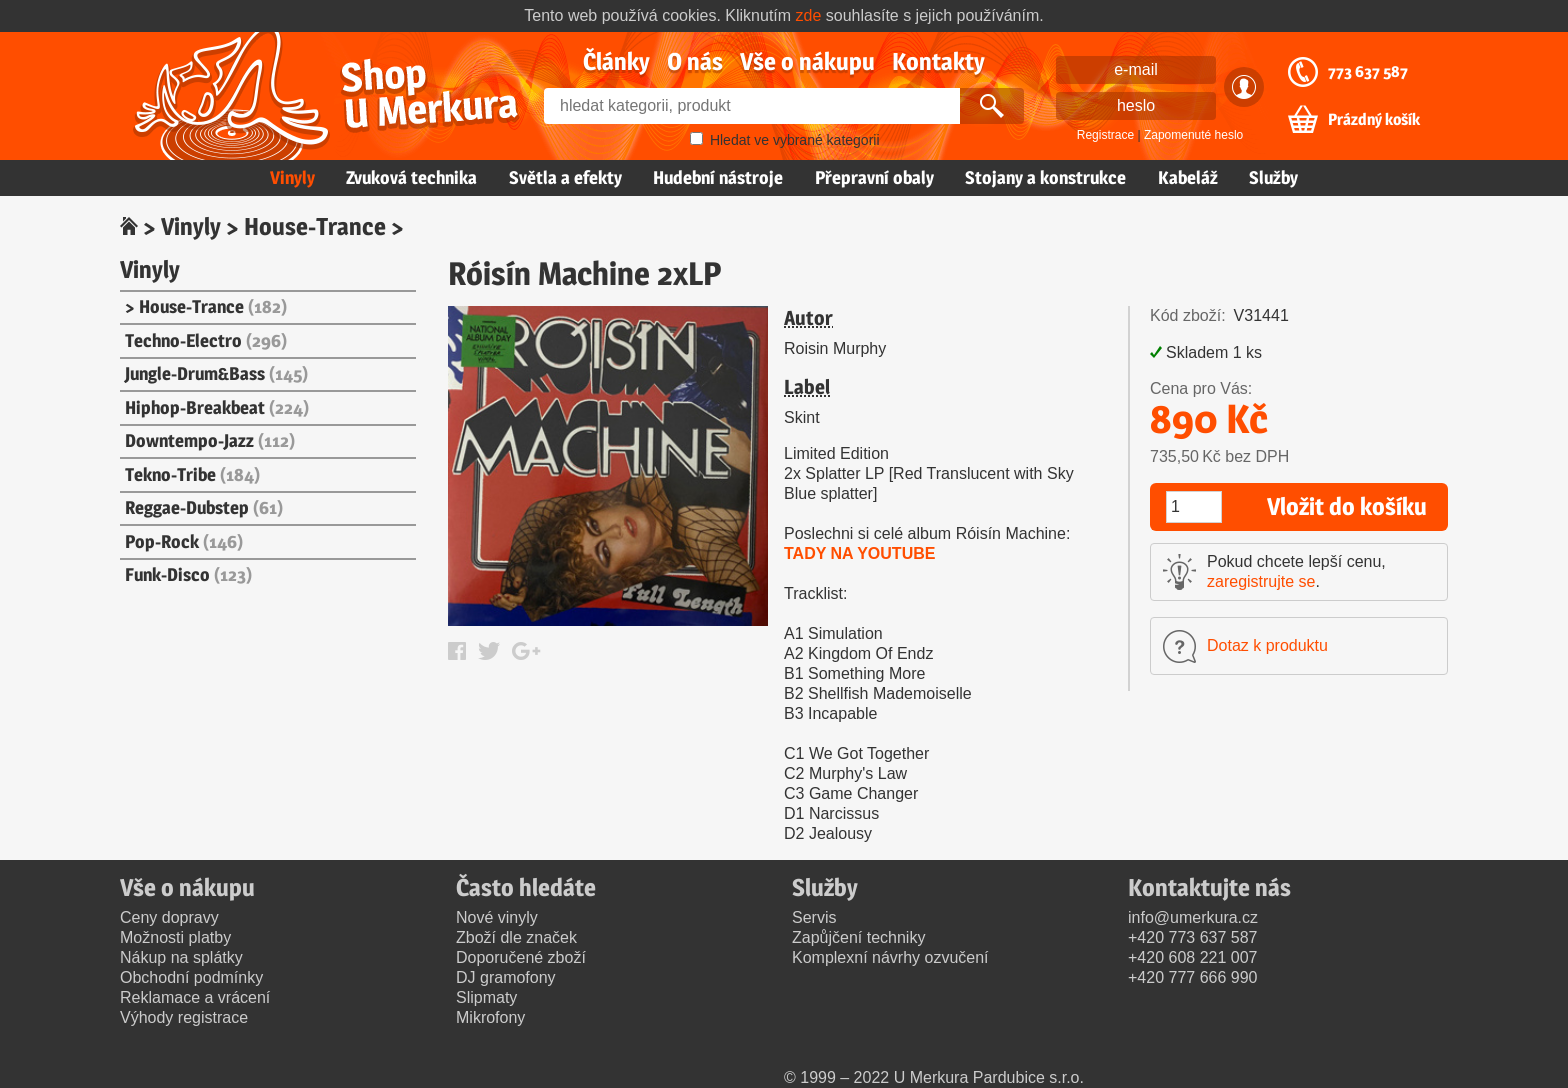 The width and height of the screenshot is (1568, 1088). What do you see at coordinates (1045, 177) in the screenshot?
I see `Stojany a konstrukce` at bounding box center [1045, 177].